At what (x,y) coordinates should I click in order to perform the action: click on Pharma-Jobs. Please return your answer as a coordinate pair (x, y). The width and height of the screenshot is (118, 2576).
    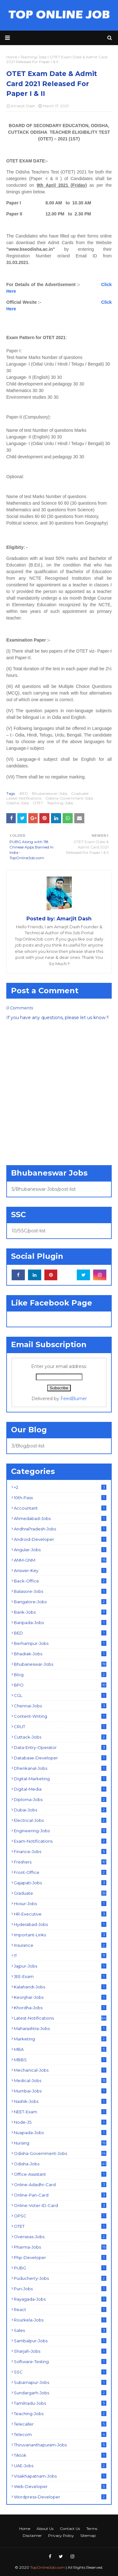
    Looking at the image, I should click on (60, 2247).